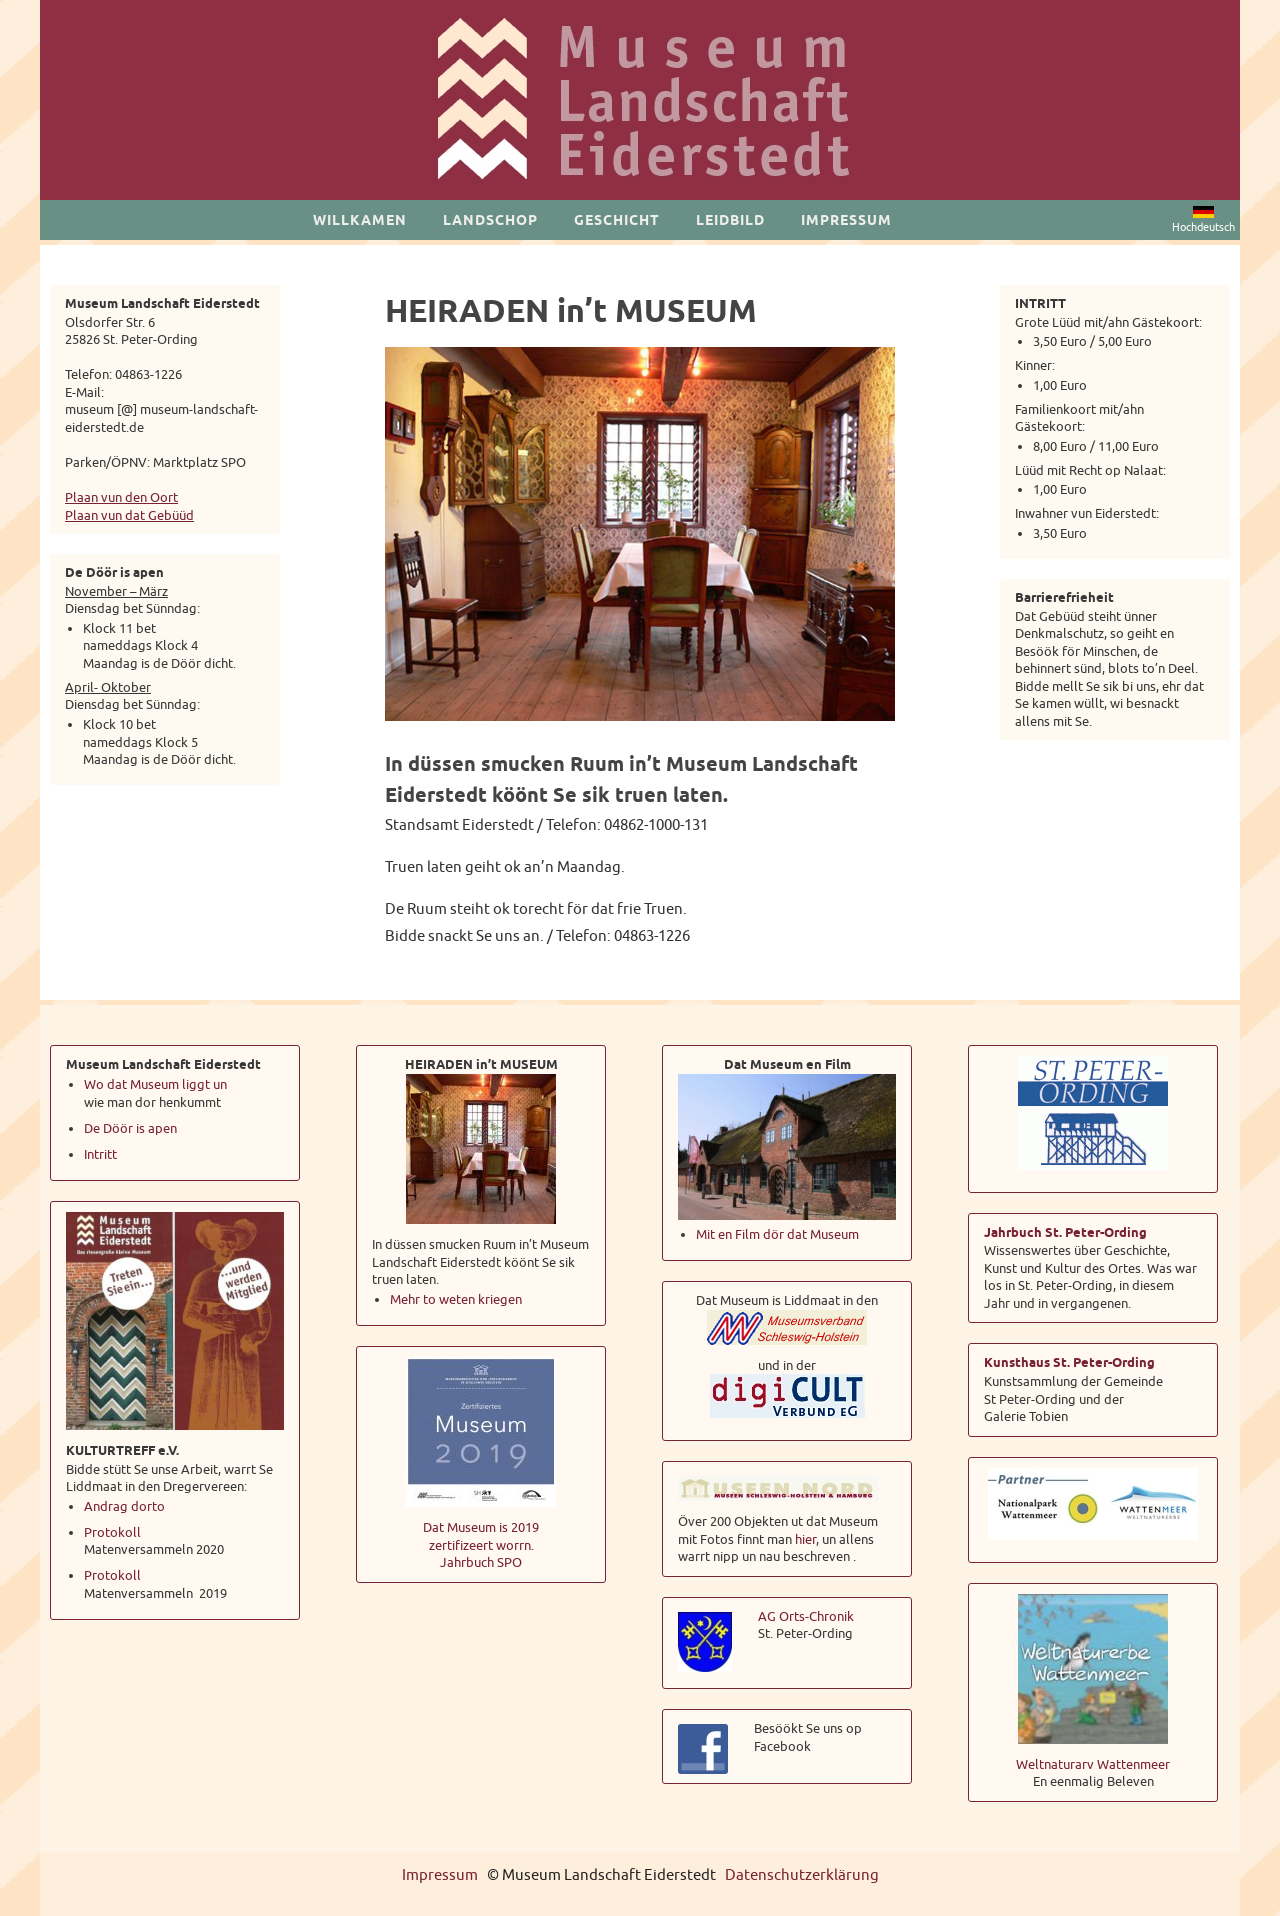 The width and height of the screenshot is (1280, 1916). Describe the element at coordinates (806, 1616) in the screenshot. I see `AG Orts-Chronik` at that location.